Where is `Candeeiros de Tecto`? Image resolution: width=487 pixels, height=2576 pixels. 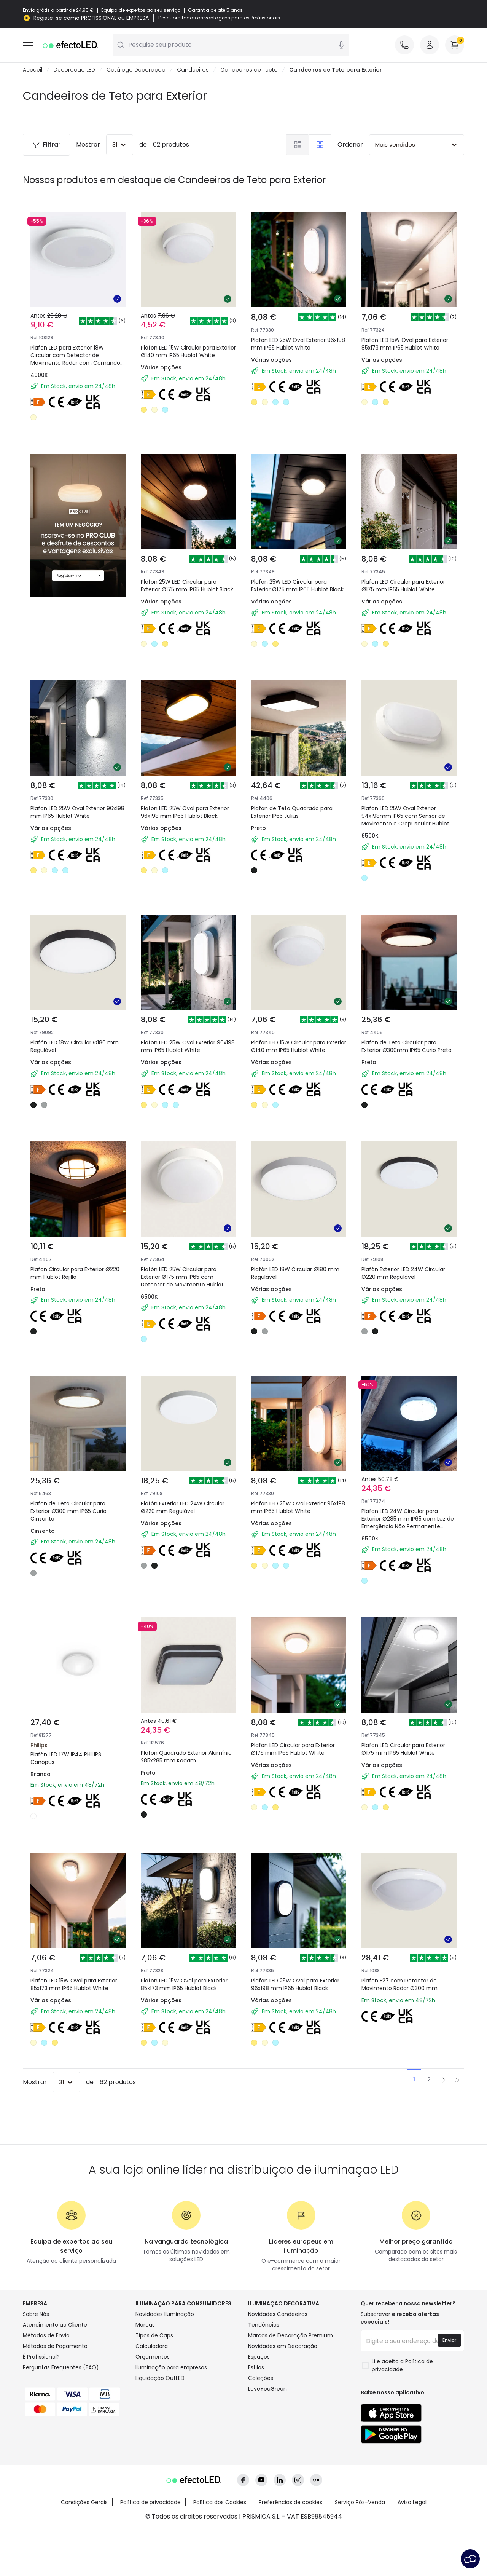 Candeeiros de Tecto is located at coordinates (249, 70).